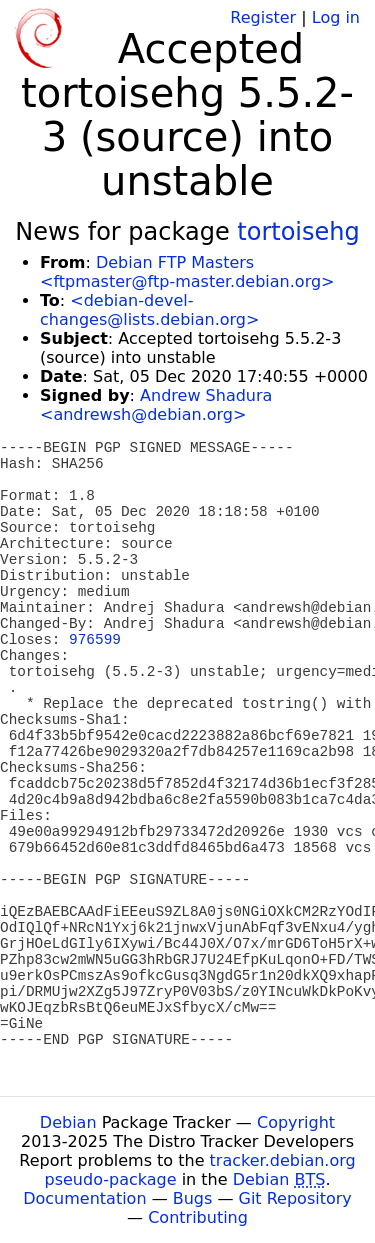 This screenshot has height=1243, width=375. I want to click on Register, so click(263, 17).